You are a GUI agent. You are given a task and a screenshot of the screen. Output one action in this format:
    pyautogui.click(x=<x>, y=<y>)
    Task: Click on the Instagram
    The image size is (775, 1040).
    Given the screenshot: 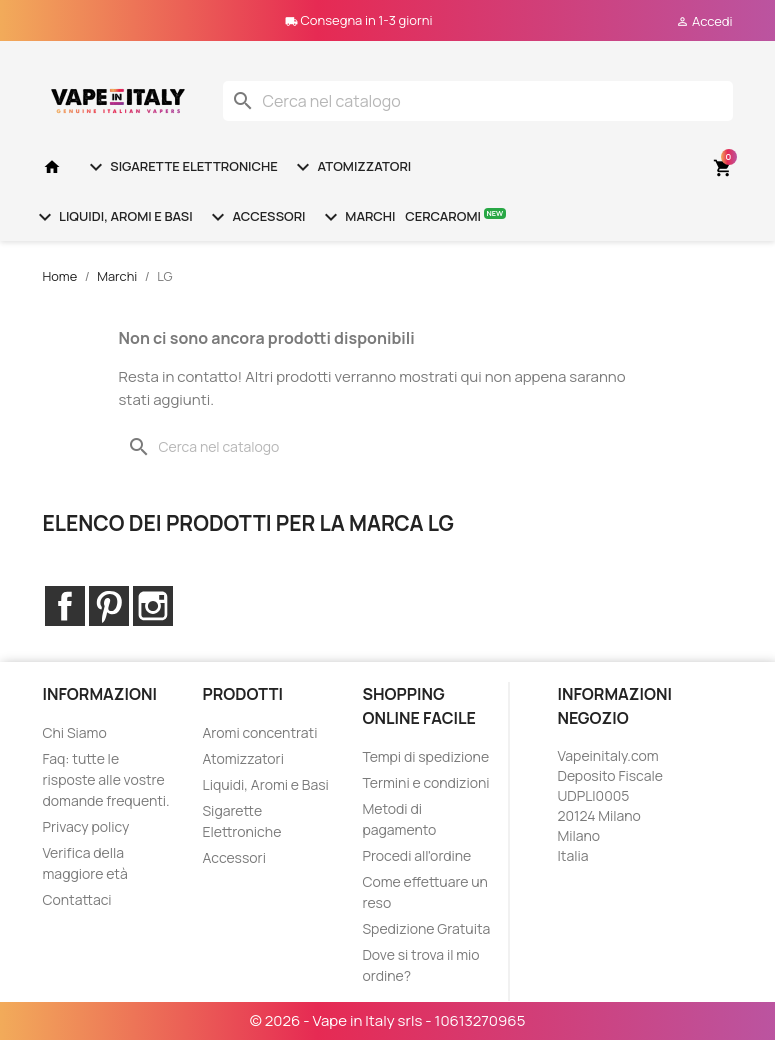 What is the action you would take?
    pyautogui.click(x=153, y=606)
    